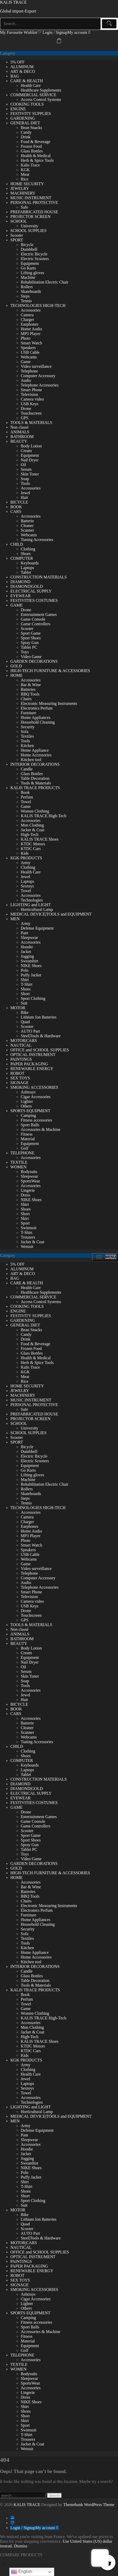  What do you see at coordinates (30, 563) in the screenshot?
I see `Keyboards` at bounding box center [30, 563].